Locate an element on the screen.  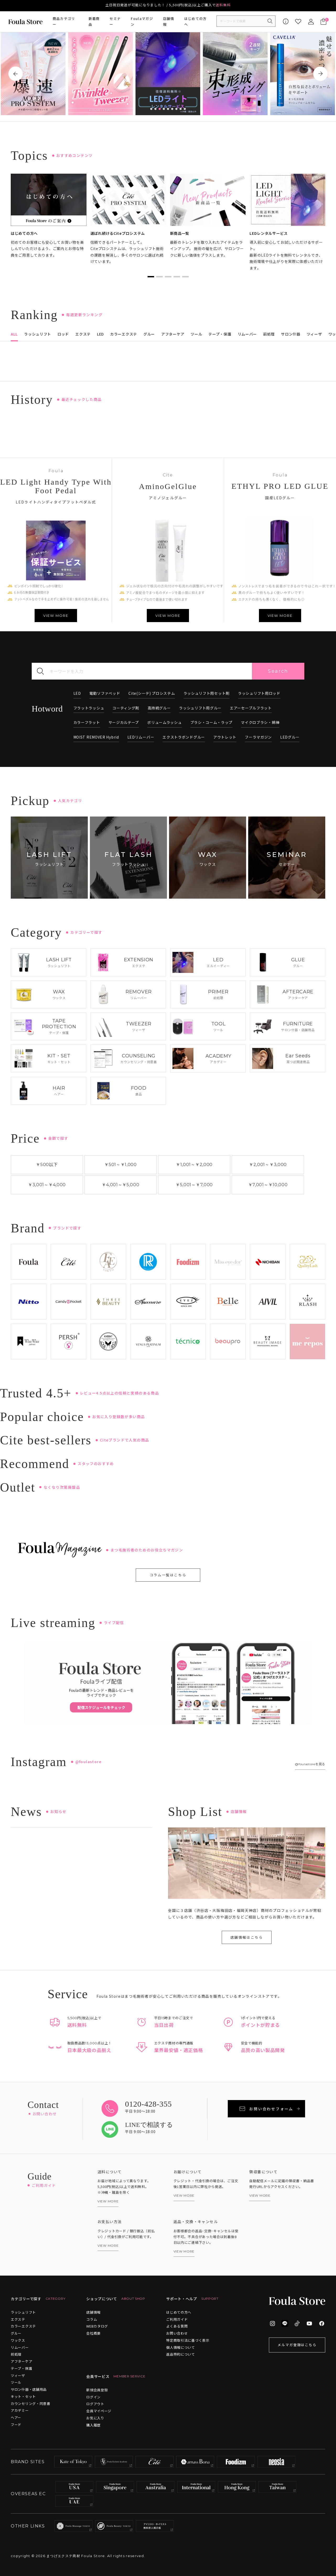
ログアウト is located at coordinates (95, 2403).